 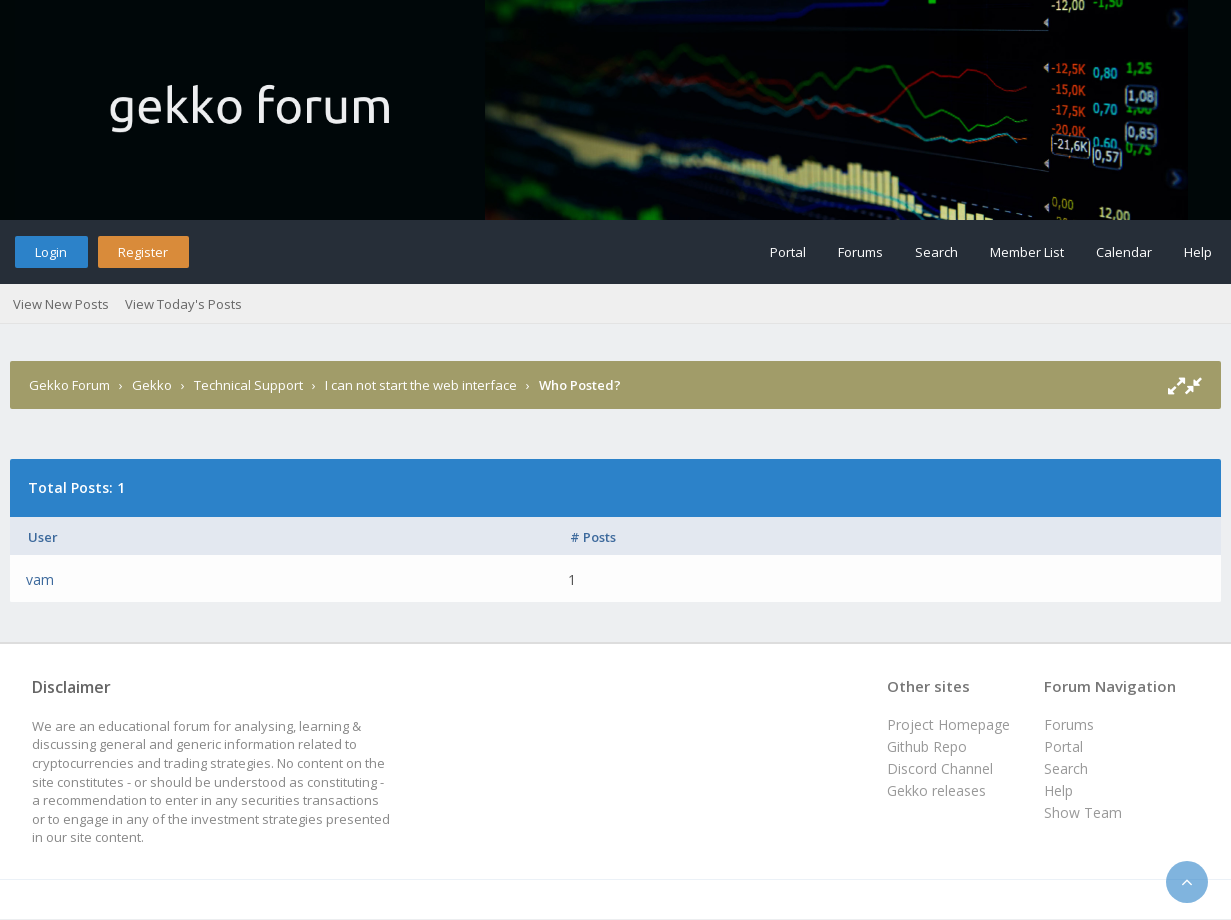 I want to click on Github Repo, so click(x=927, y=746).